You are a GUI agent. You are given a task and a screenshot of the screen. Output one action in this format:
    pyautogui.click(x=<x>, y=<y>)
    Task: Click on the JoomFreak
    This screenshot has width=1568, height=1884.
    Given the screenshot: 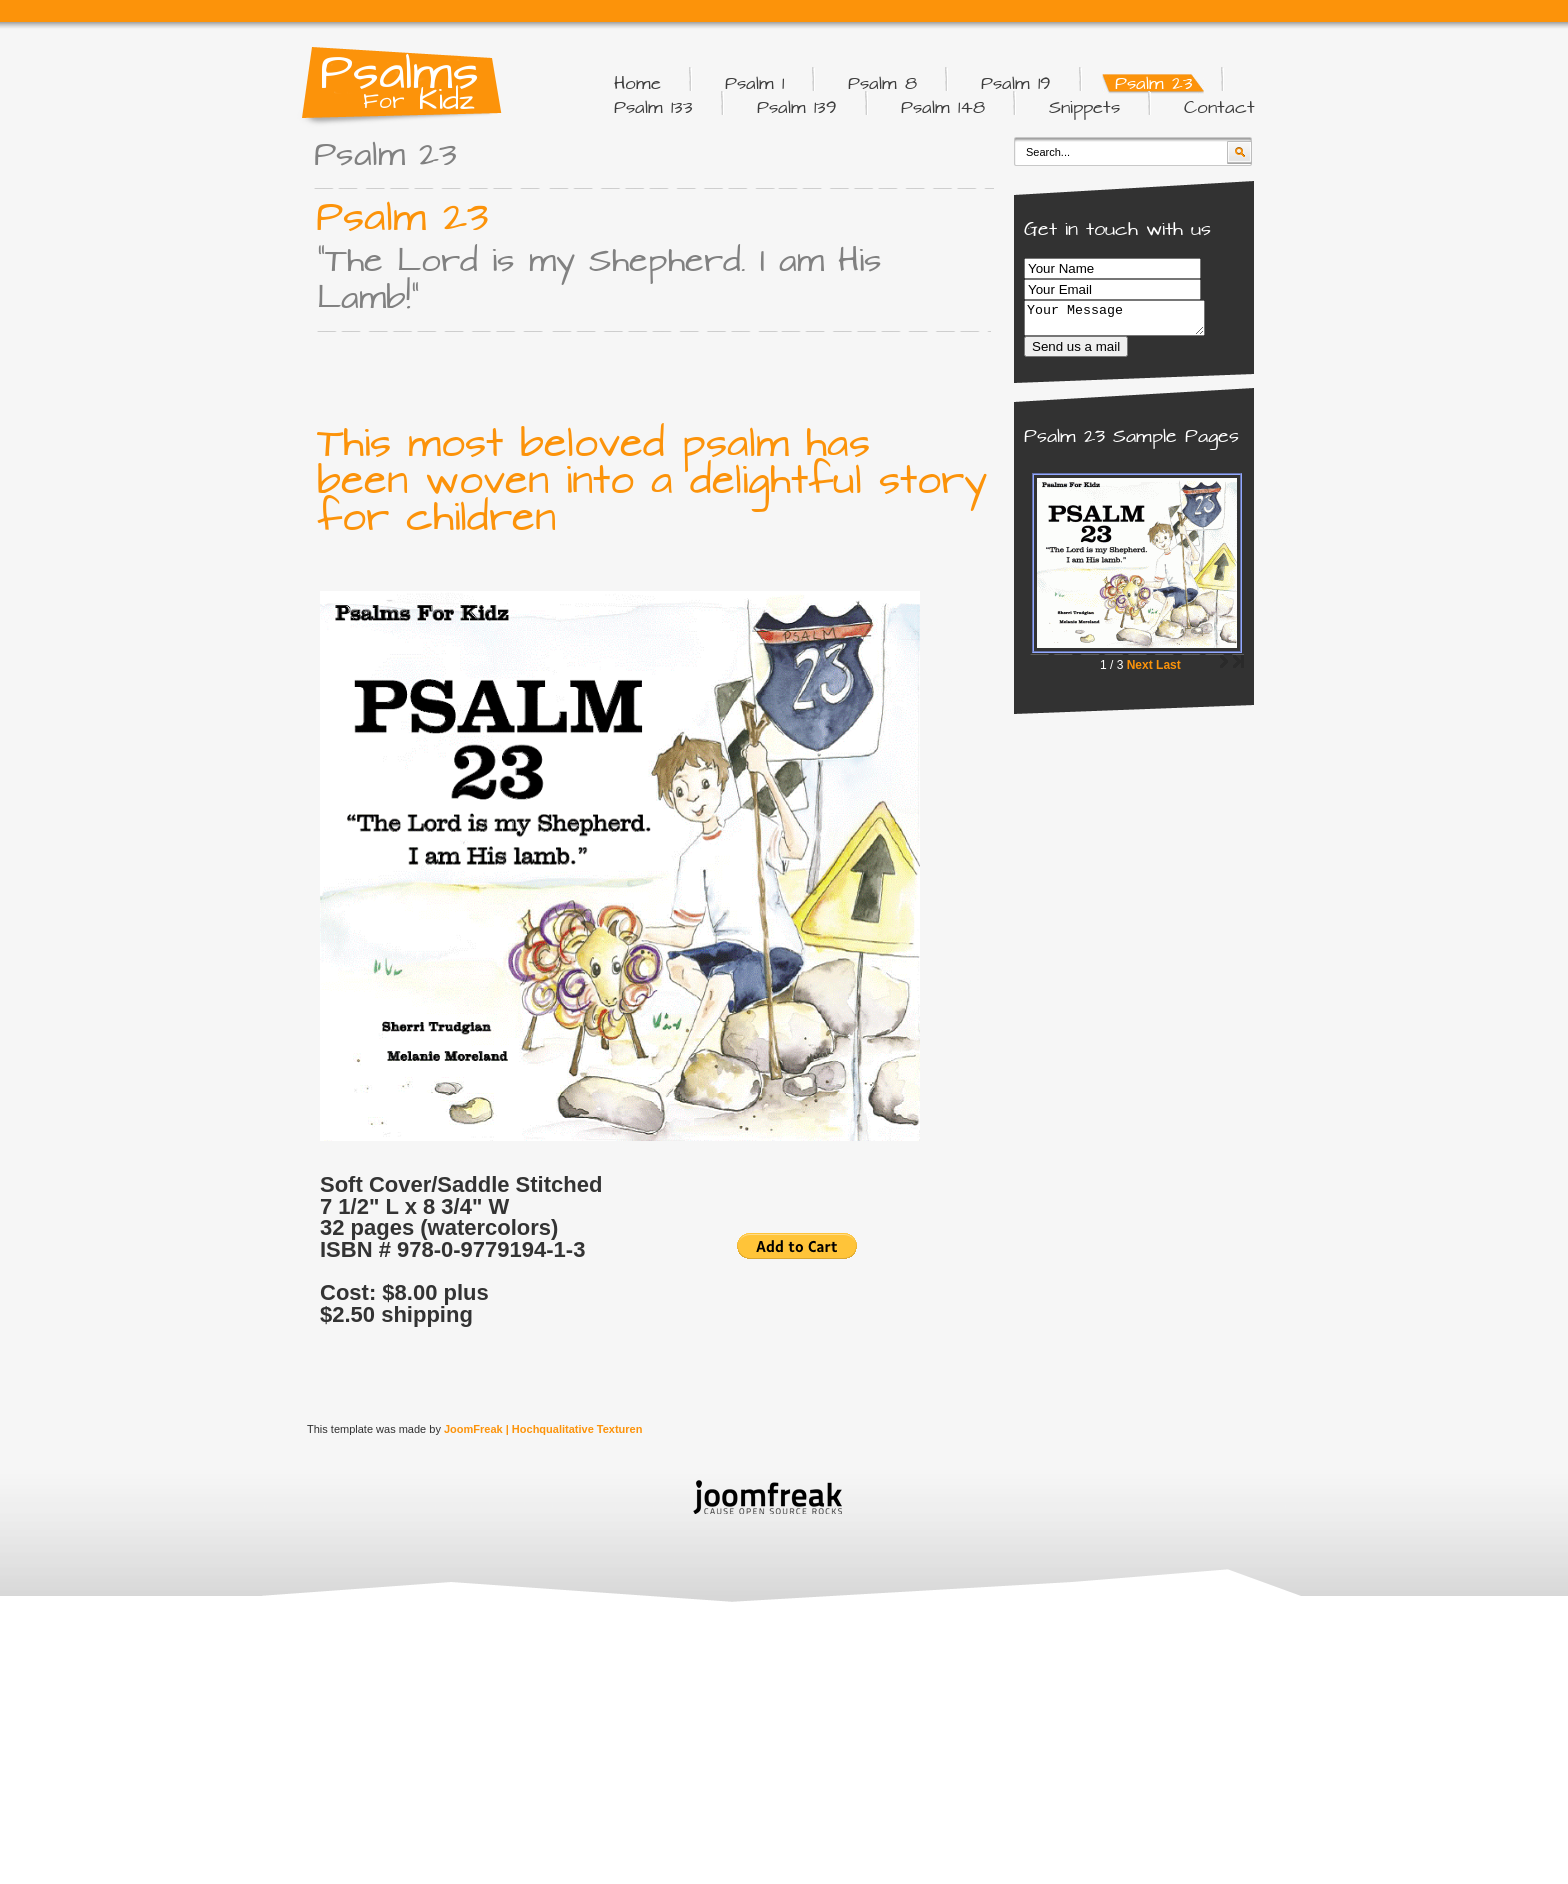 What is the action you would take?
    pyautogui.click(x=473, y=1429)
    